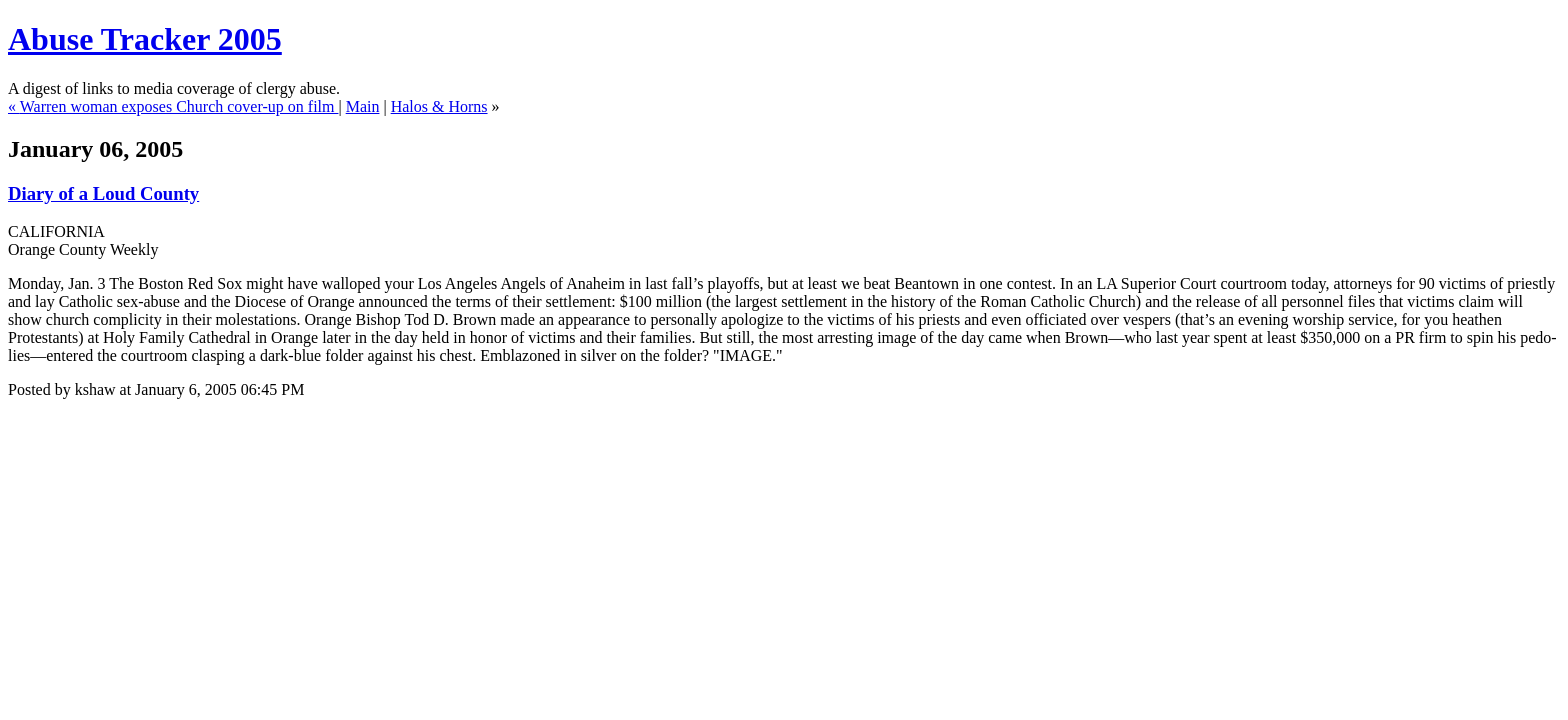 The width and height of the screenshot is (1568, 720). I want to click on Warren woman exposes Church cover-up on film, so click(179, 106).